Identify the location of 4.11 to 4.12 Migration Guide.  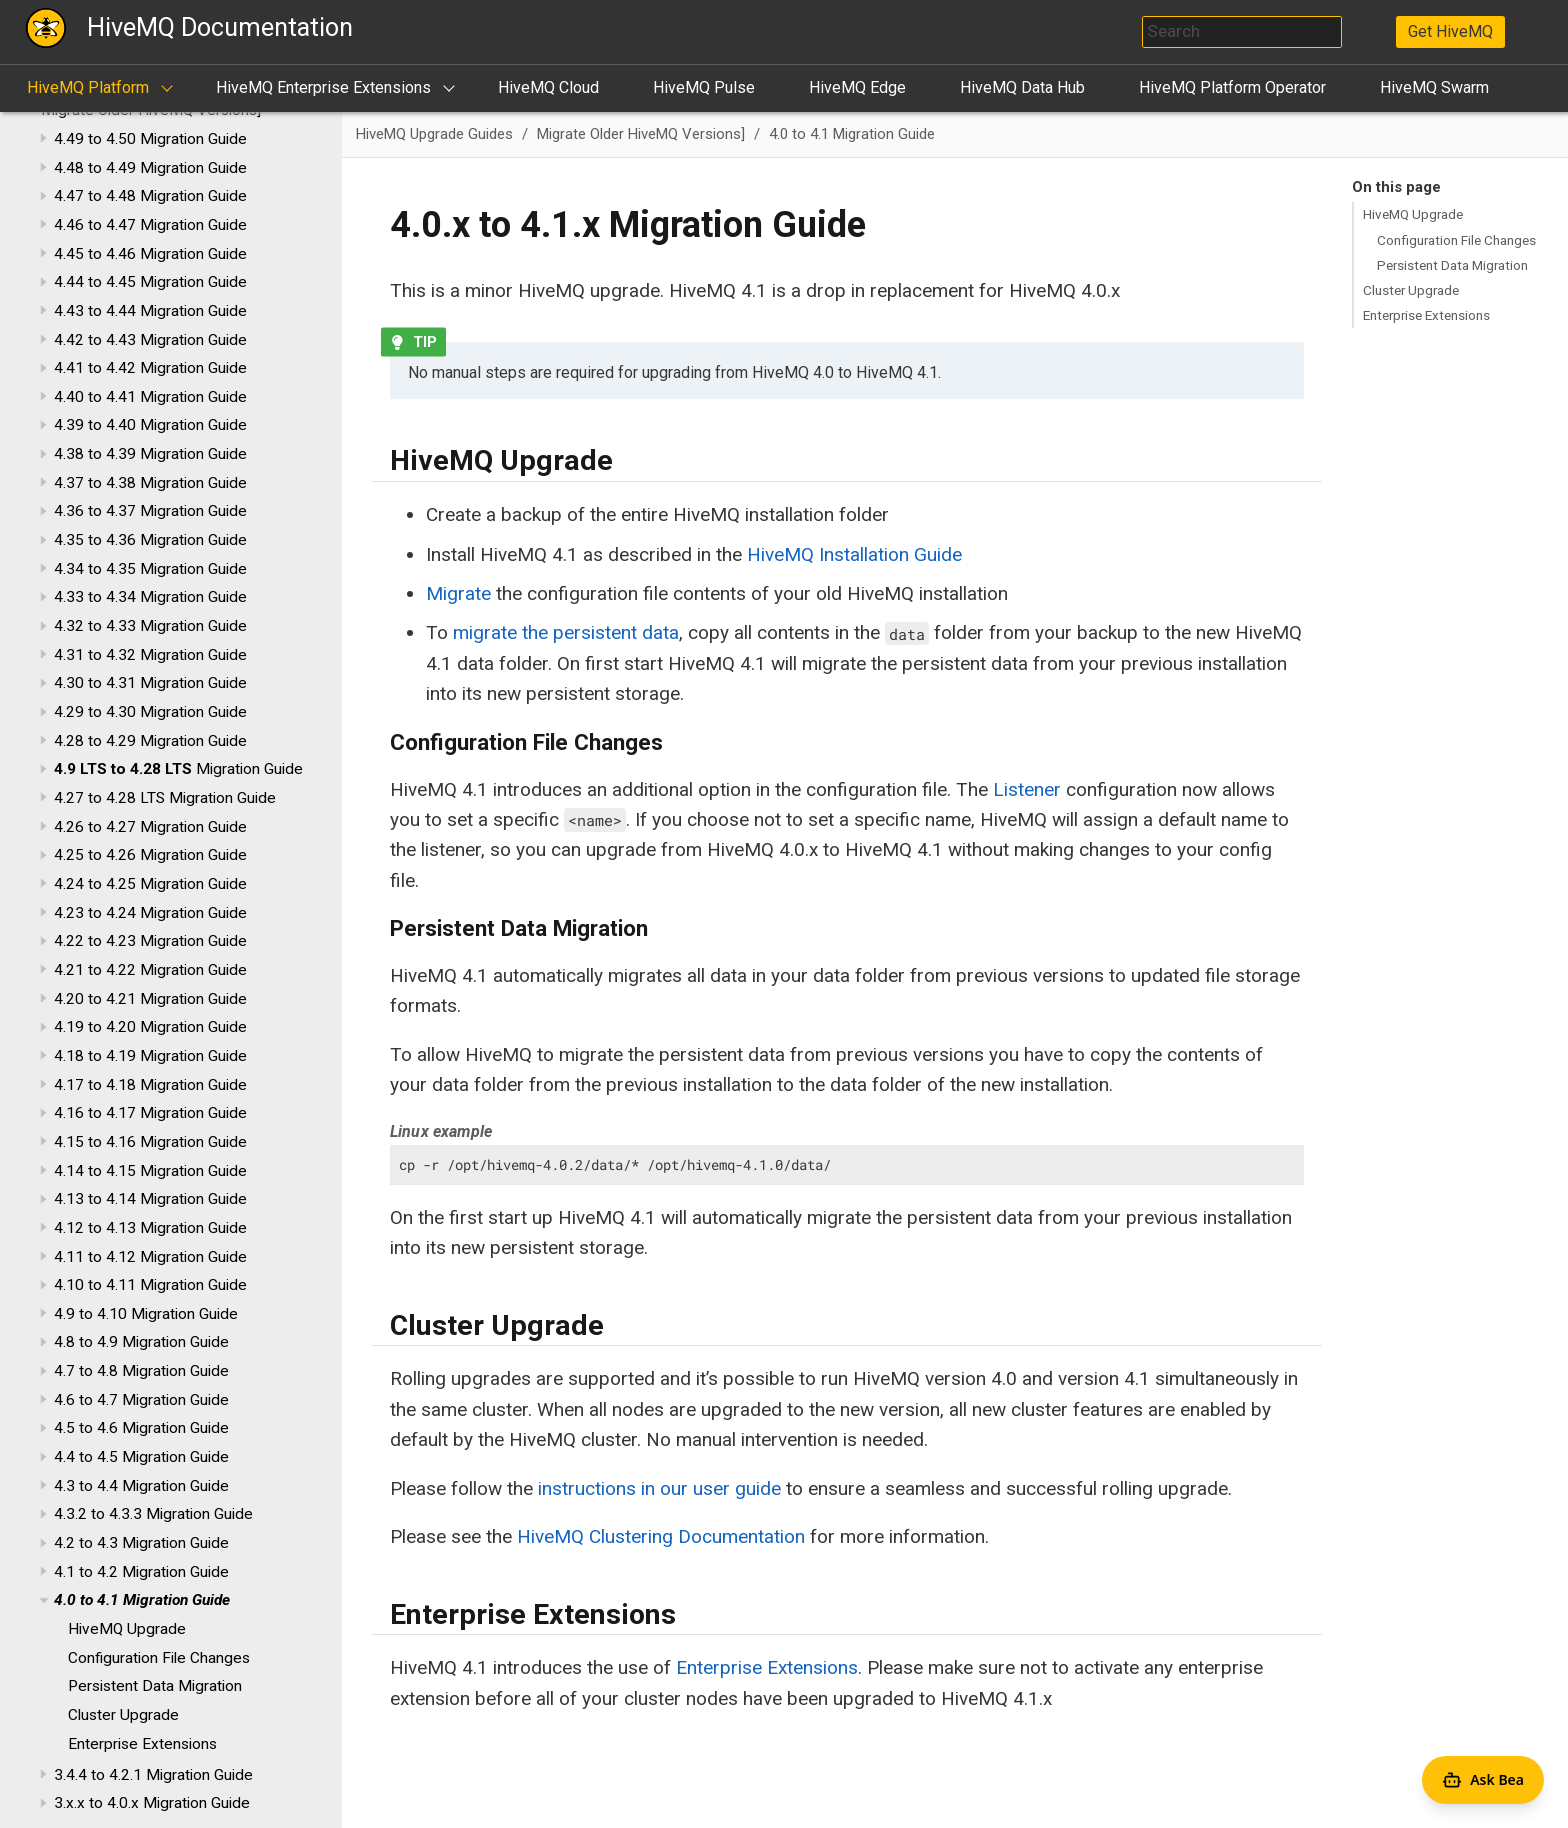
(150, 1257).